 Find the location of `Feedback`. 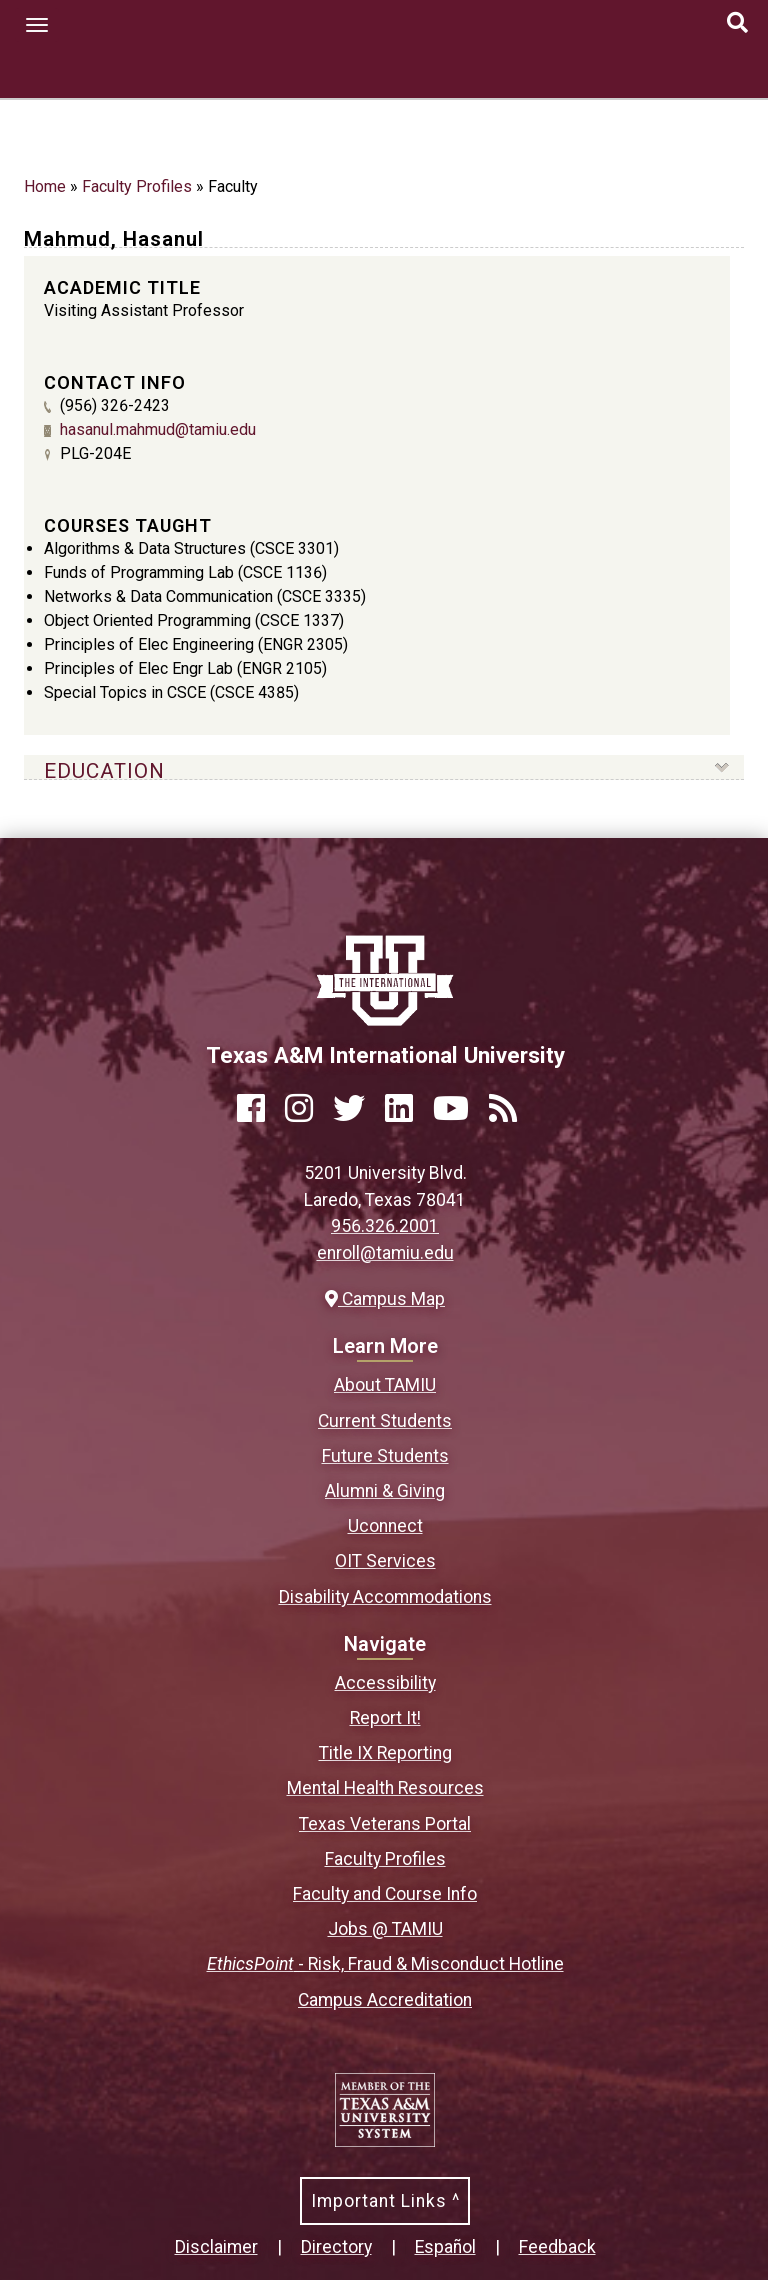

Feedback is located at coordinates (557, 2247).